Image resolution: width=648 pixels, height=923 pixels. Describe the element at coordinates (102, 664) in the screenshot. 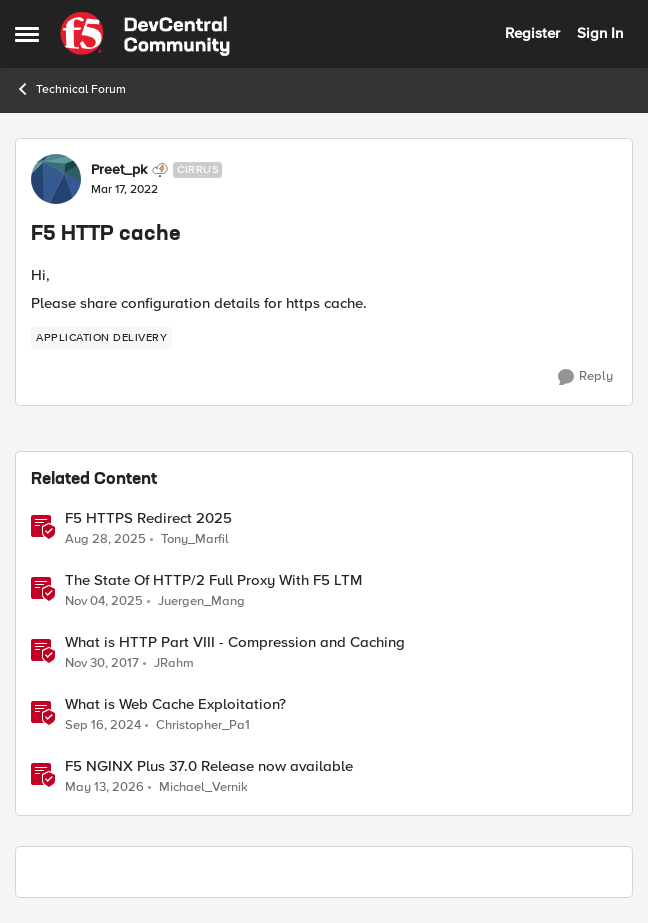

I see `[8 years ago]` at that location.